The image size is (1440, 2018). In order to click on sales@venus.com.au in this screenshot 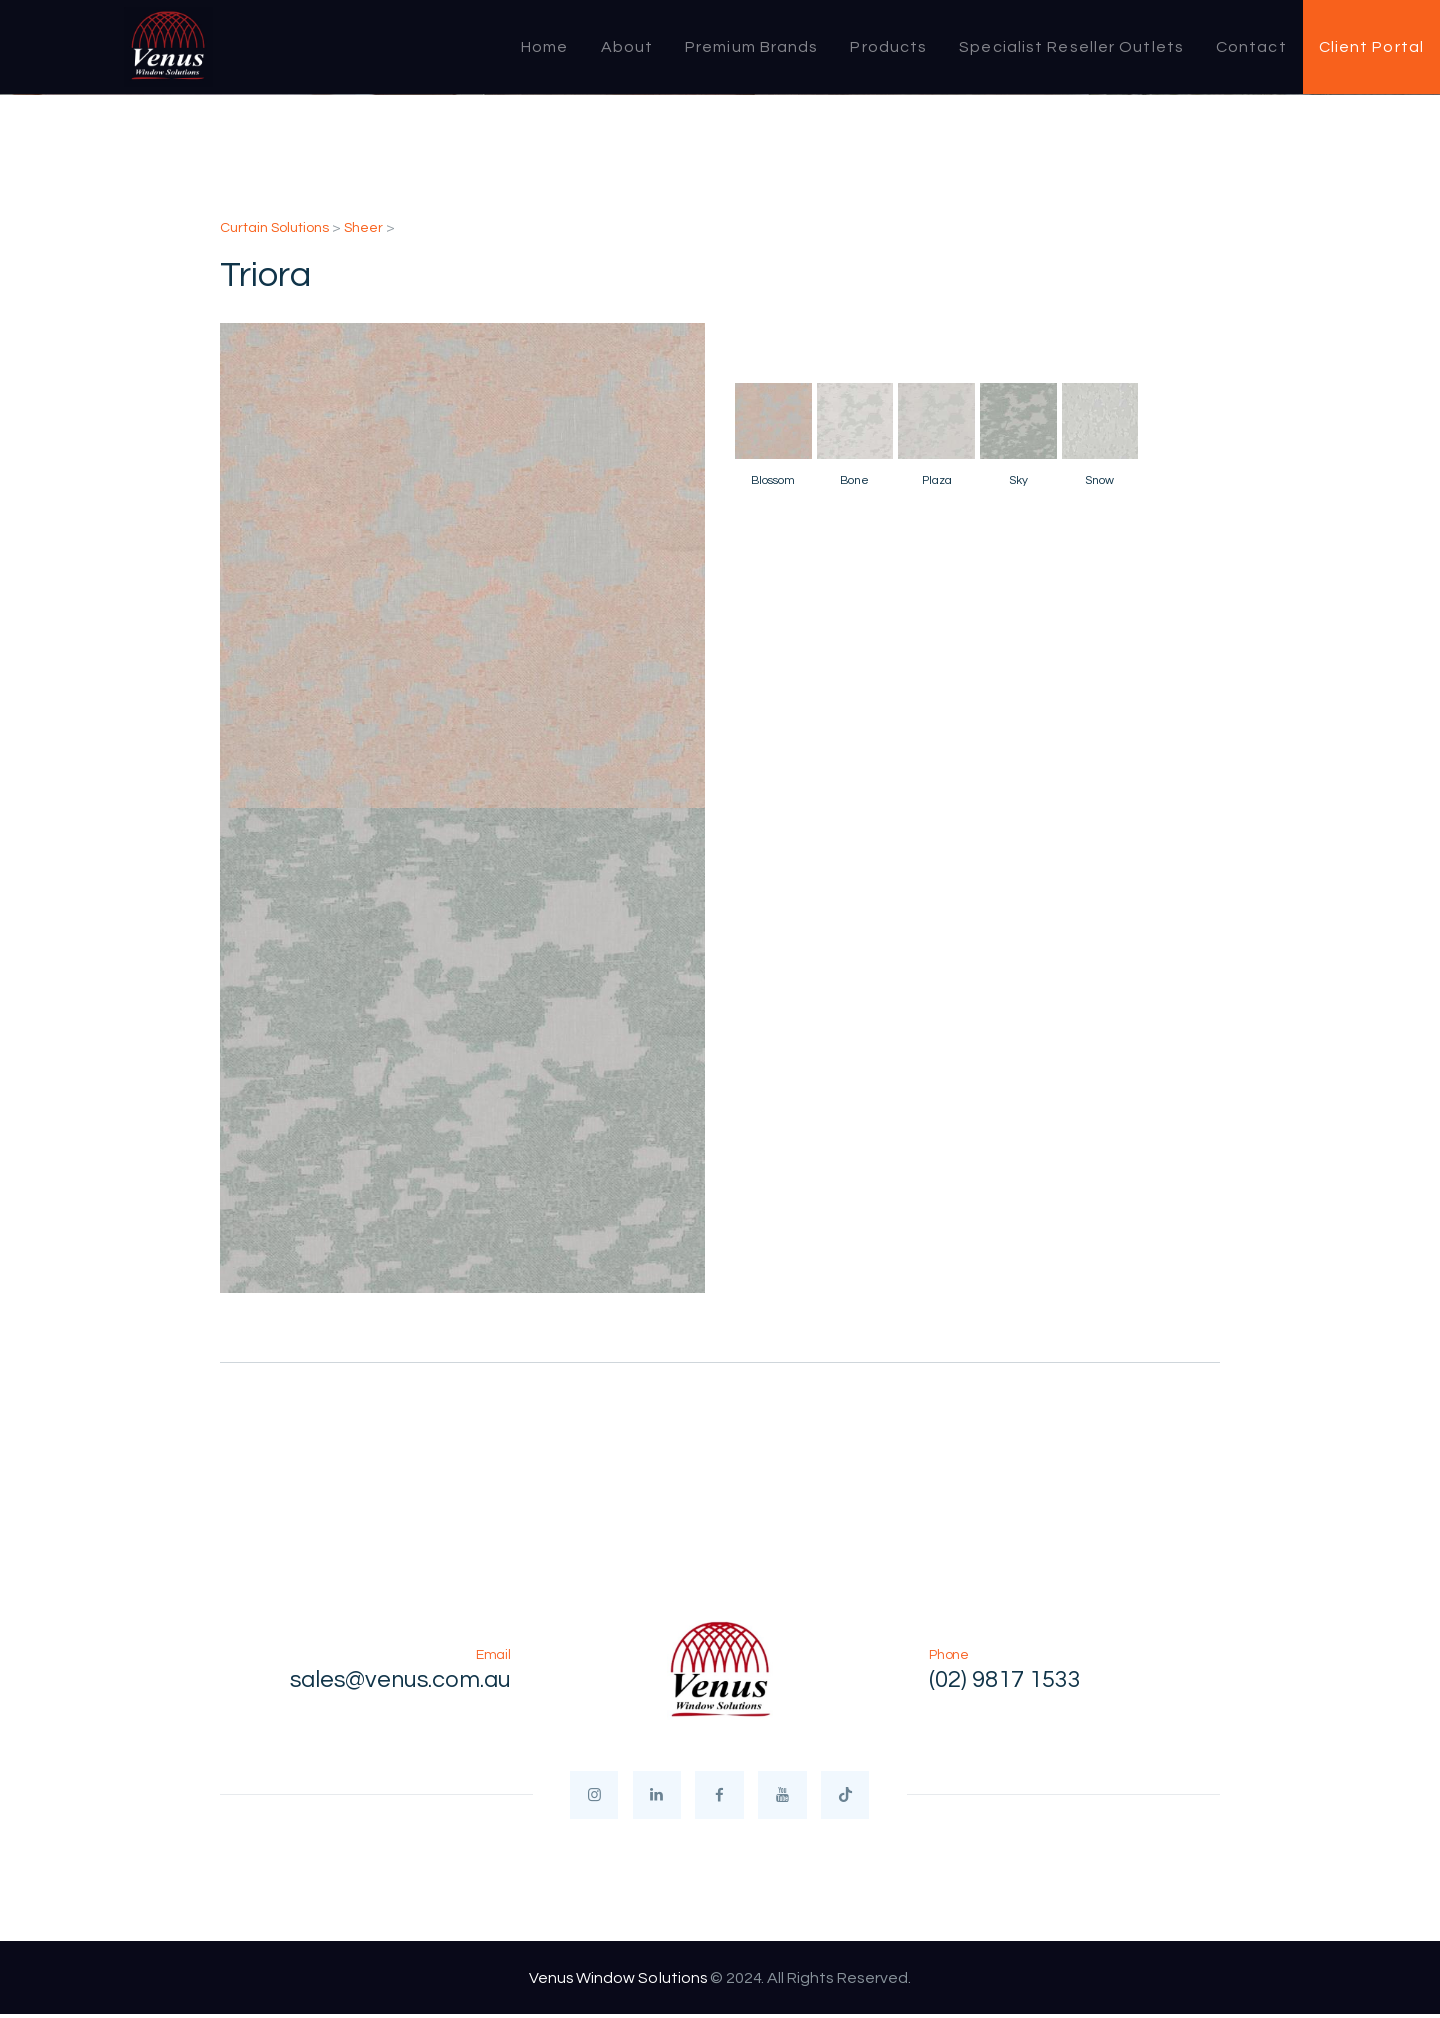, I will do `click(398, 1680)`.